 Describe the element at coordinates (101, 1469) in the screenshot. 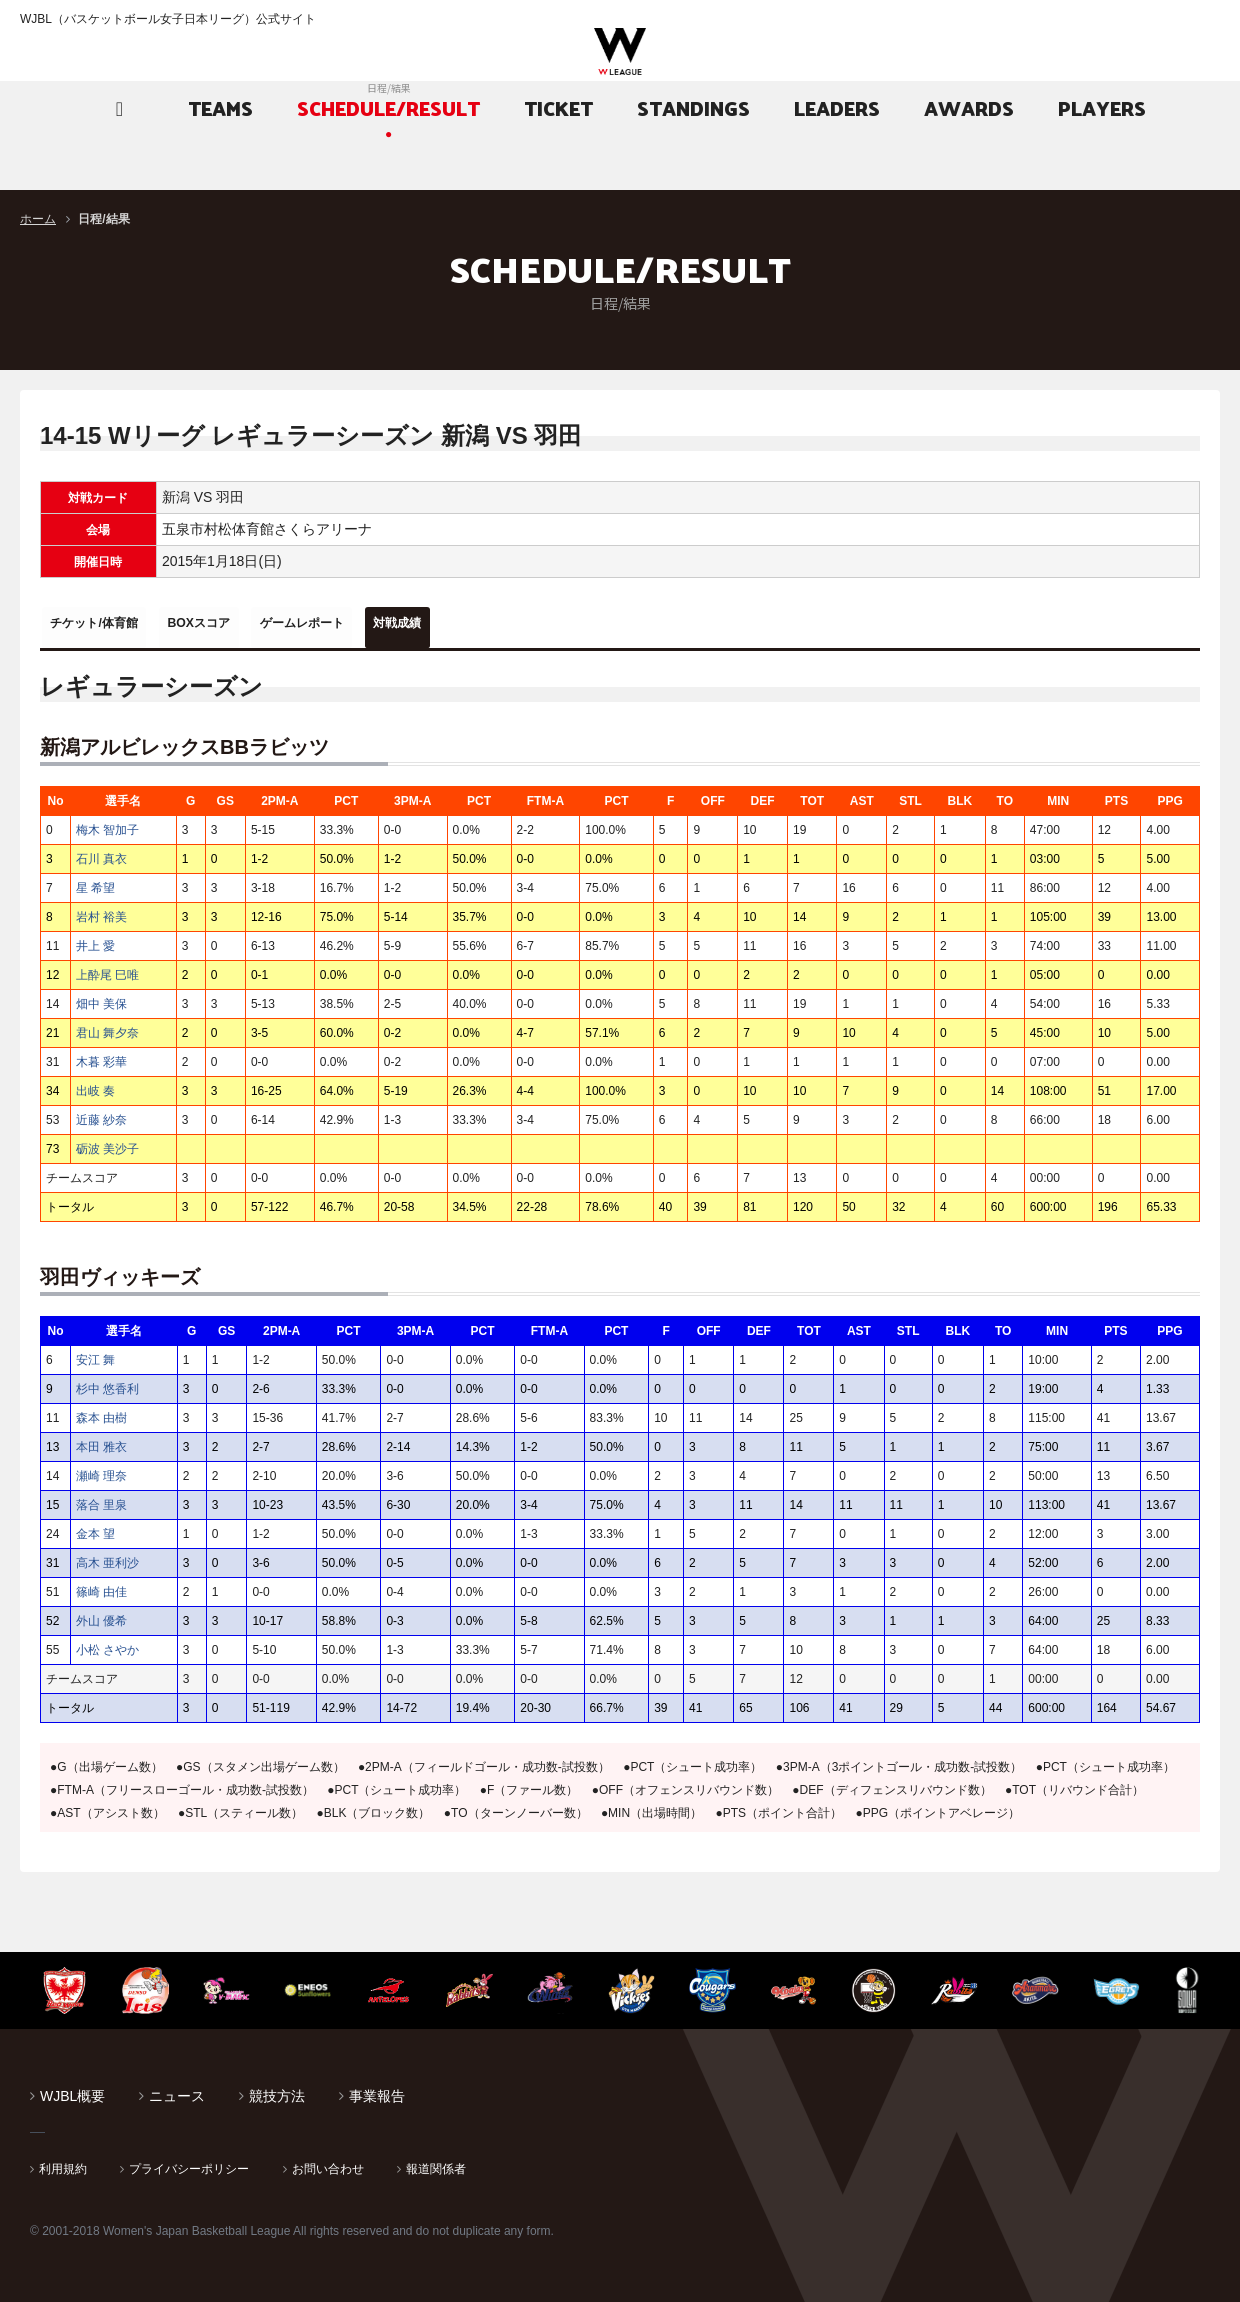

I see `瀬崎 理奈` at that location.